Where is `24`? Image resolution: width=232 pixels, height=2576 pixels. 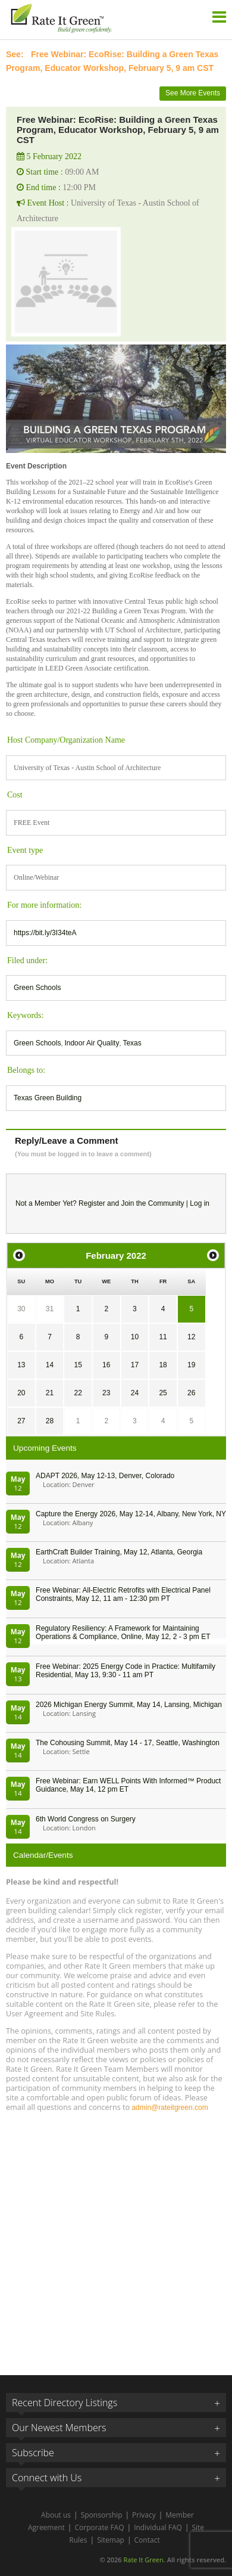 24 is located at coordinates (135, 1393).